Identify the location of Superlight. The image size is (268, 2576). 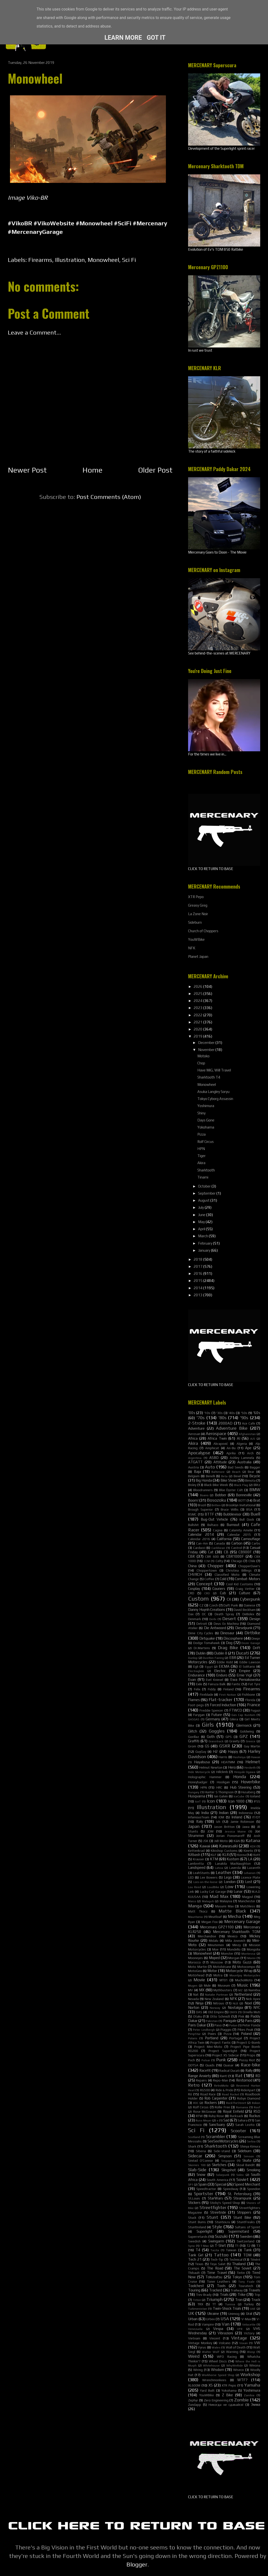
(204, 2231).